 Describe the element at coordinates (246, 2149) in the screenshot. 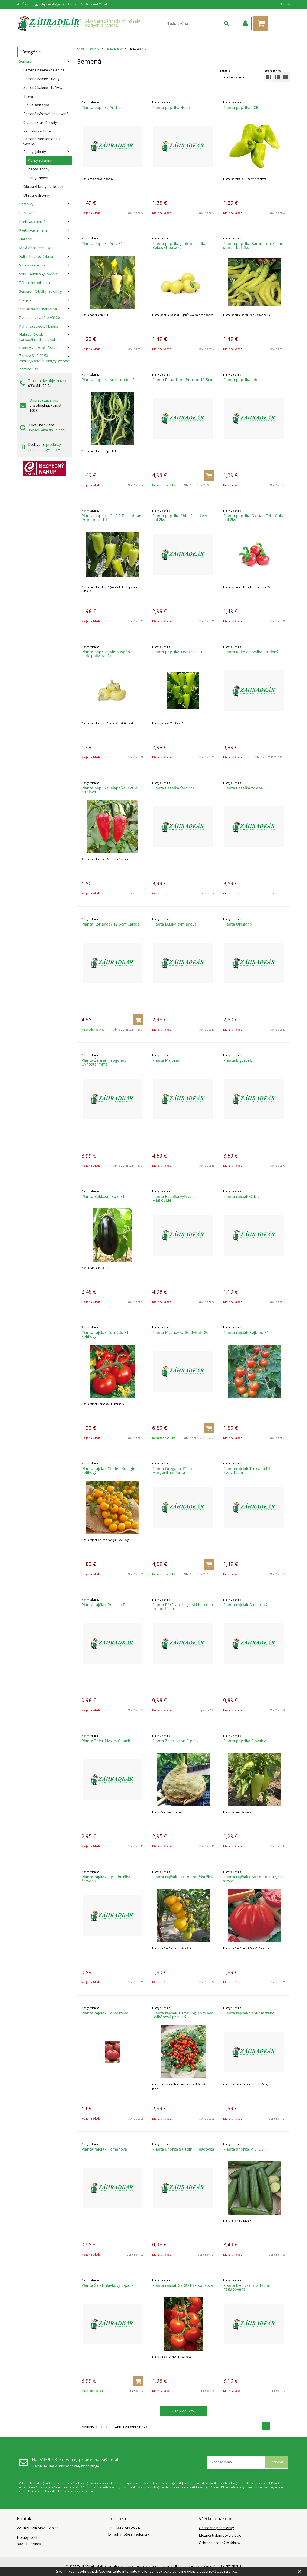

I see `Planta uhorka MIDIOS F1` at that location.